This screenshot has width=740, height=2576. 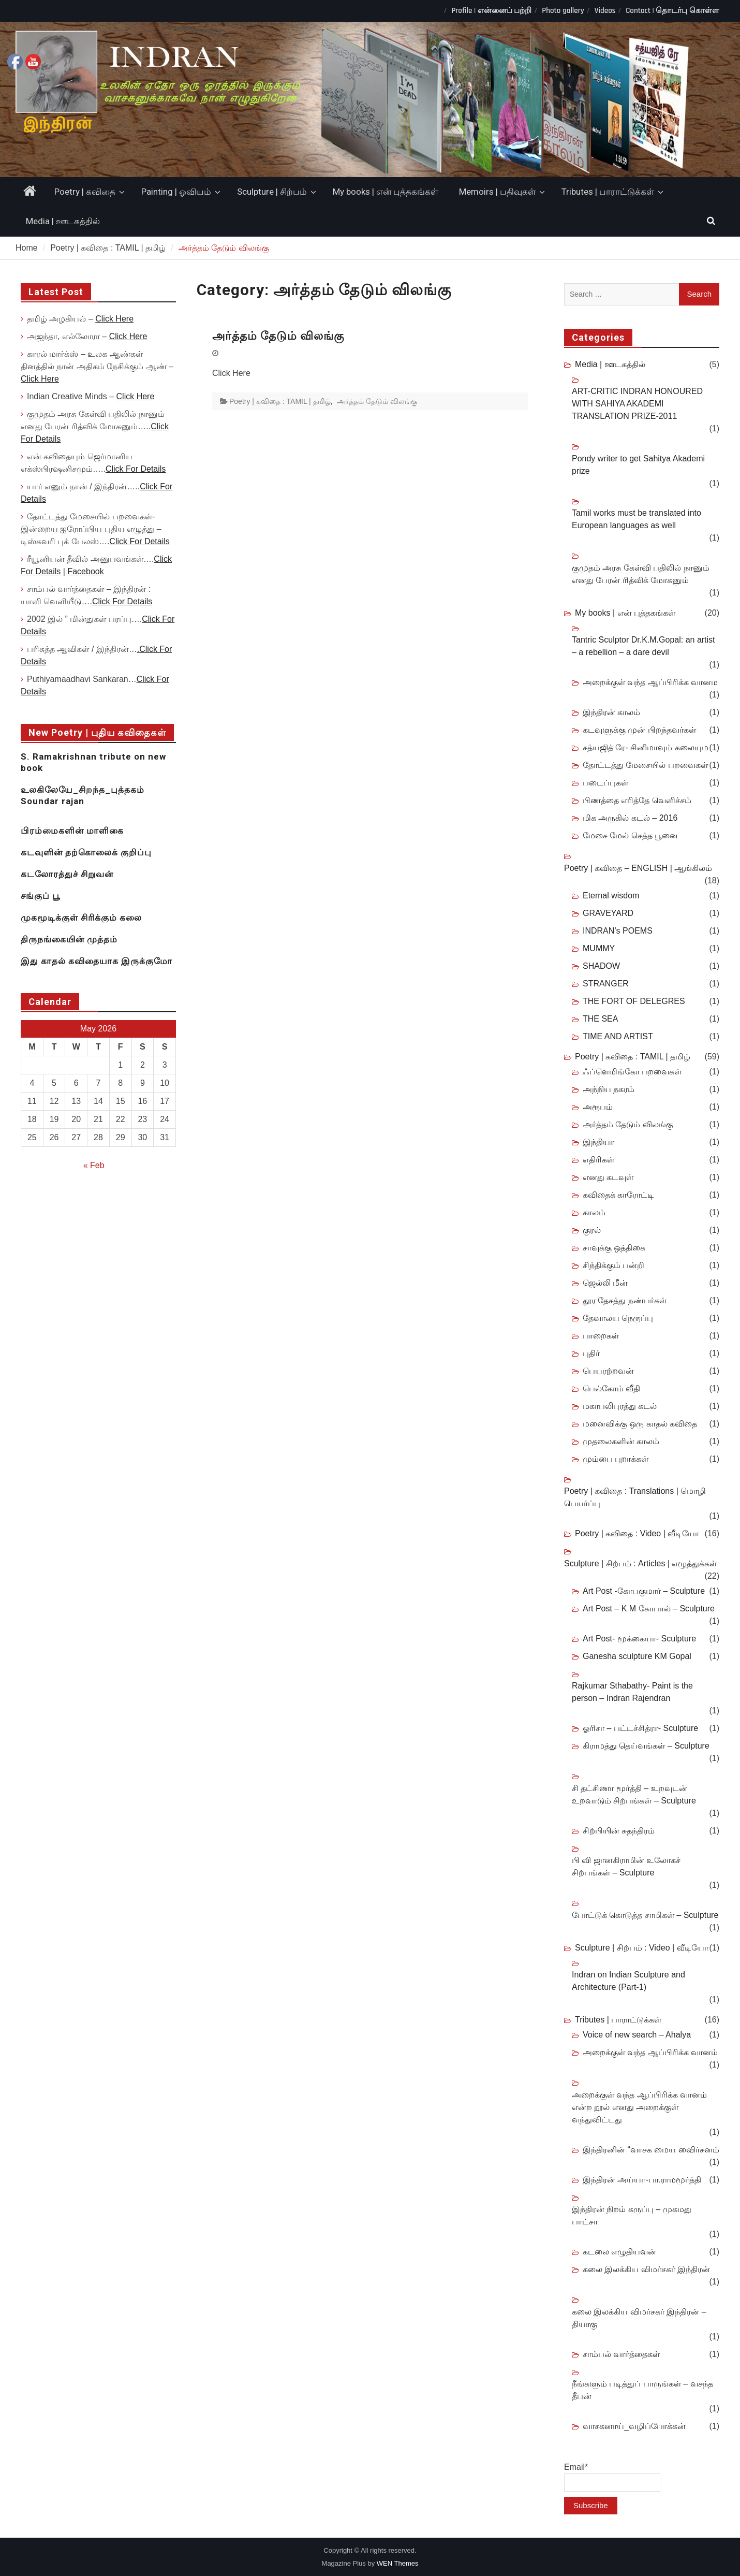 What do you see at coordinates (640, 1423) in the screenshot?
I see `மனைவிக்கு ஒரு காதல் கவிதை` at bounding box center [640, 1423].